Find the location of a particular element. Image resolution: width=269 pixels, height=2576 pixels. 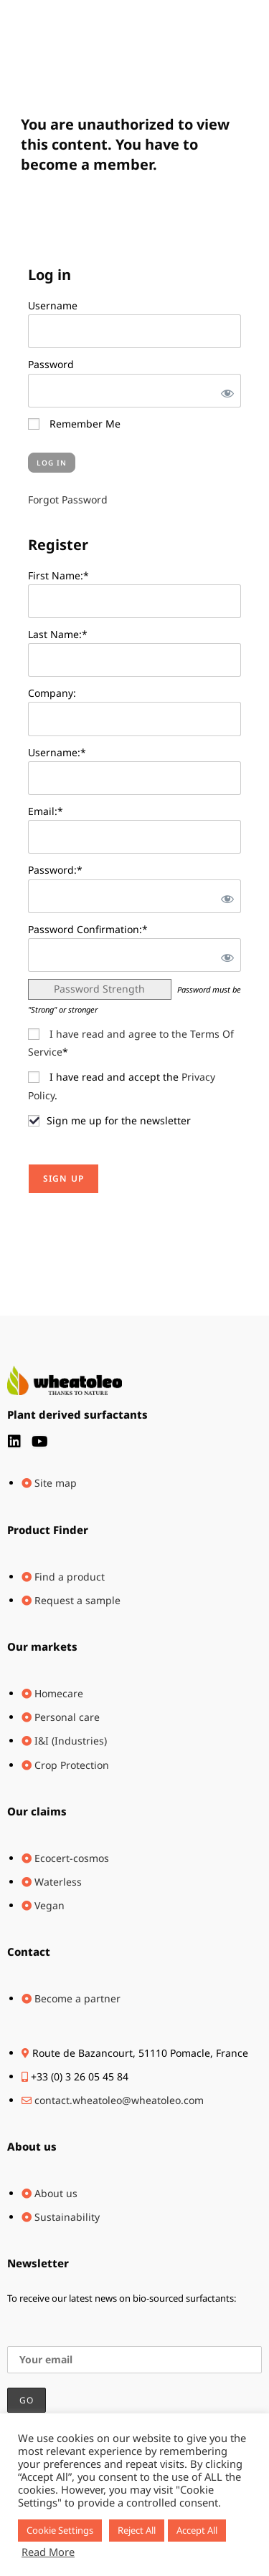

Username:* is located at coordinates (57, 752).